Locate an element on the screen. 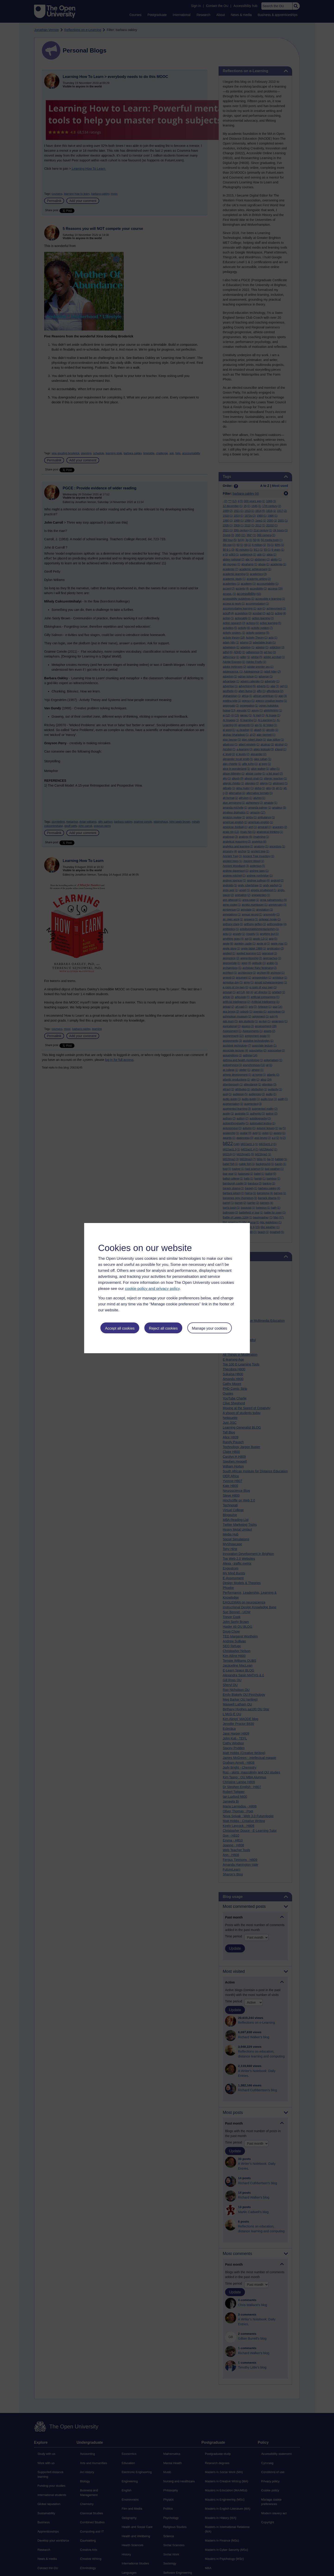 Image resolution: width=334 pixels, height=2576 pixels. cookie policy and privacy policy is located at coordinates (152, 1288).